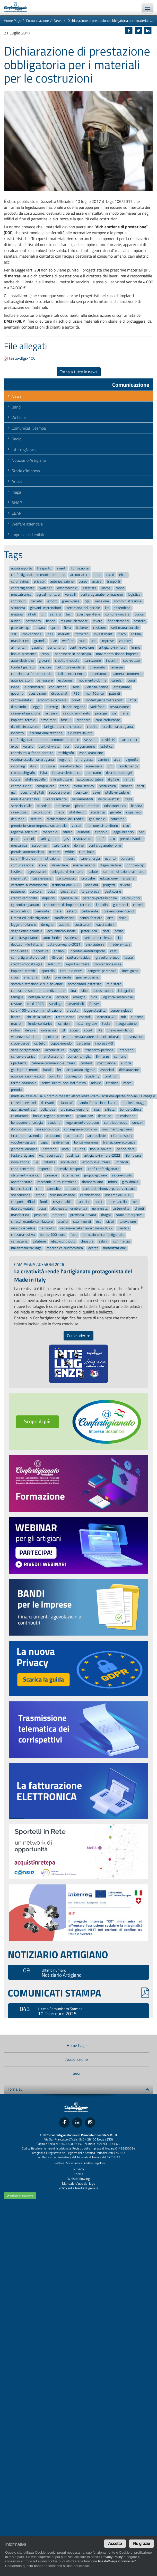 The height and width of the screenshot is (2576, 157). I want to click on proroga, so click(101, 713).